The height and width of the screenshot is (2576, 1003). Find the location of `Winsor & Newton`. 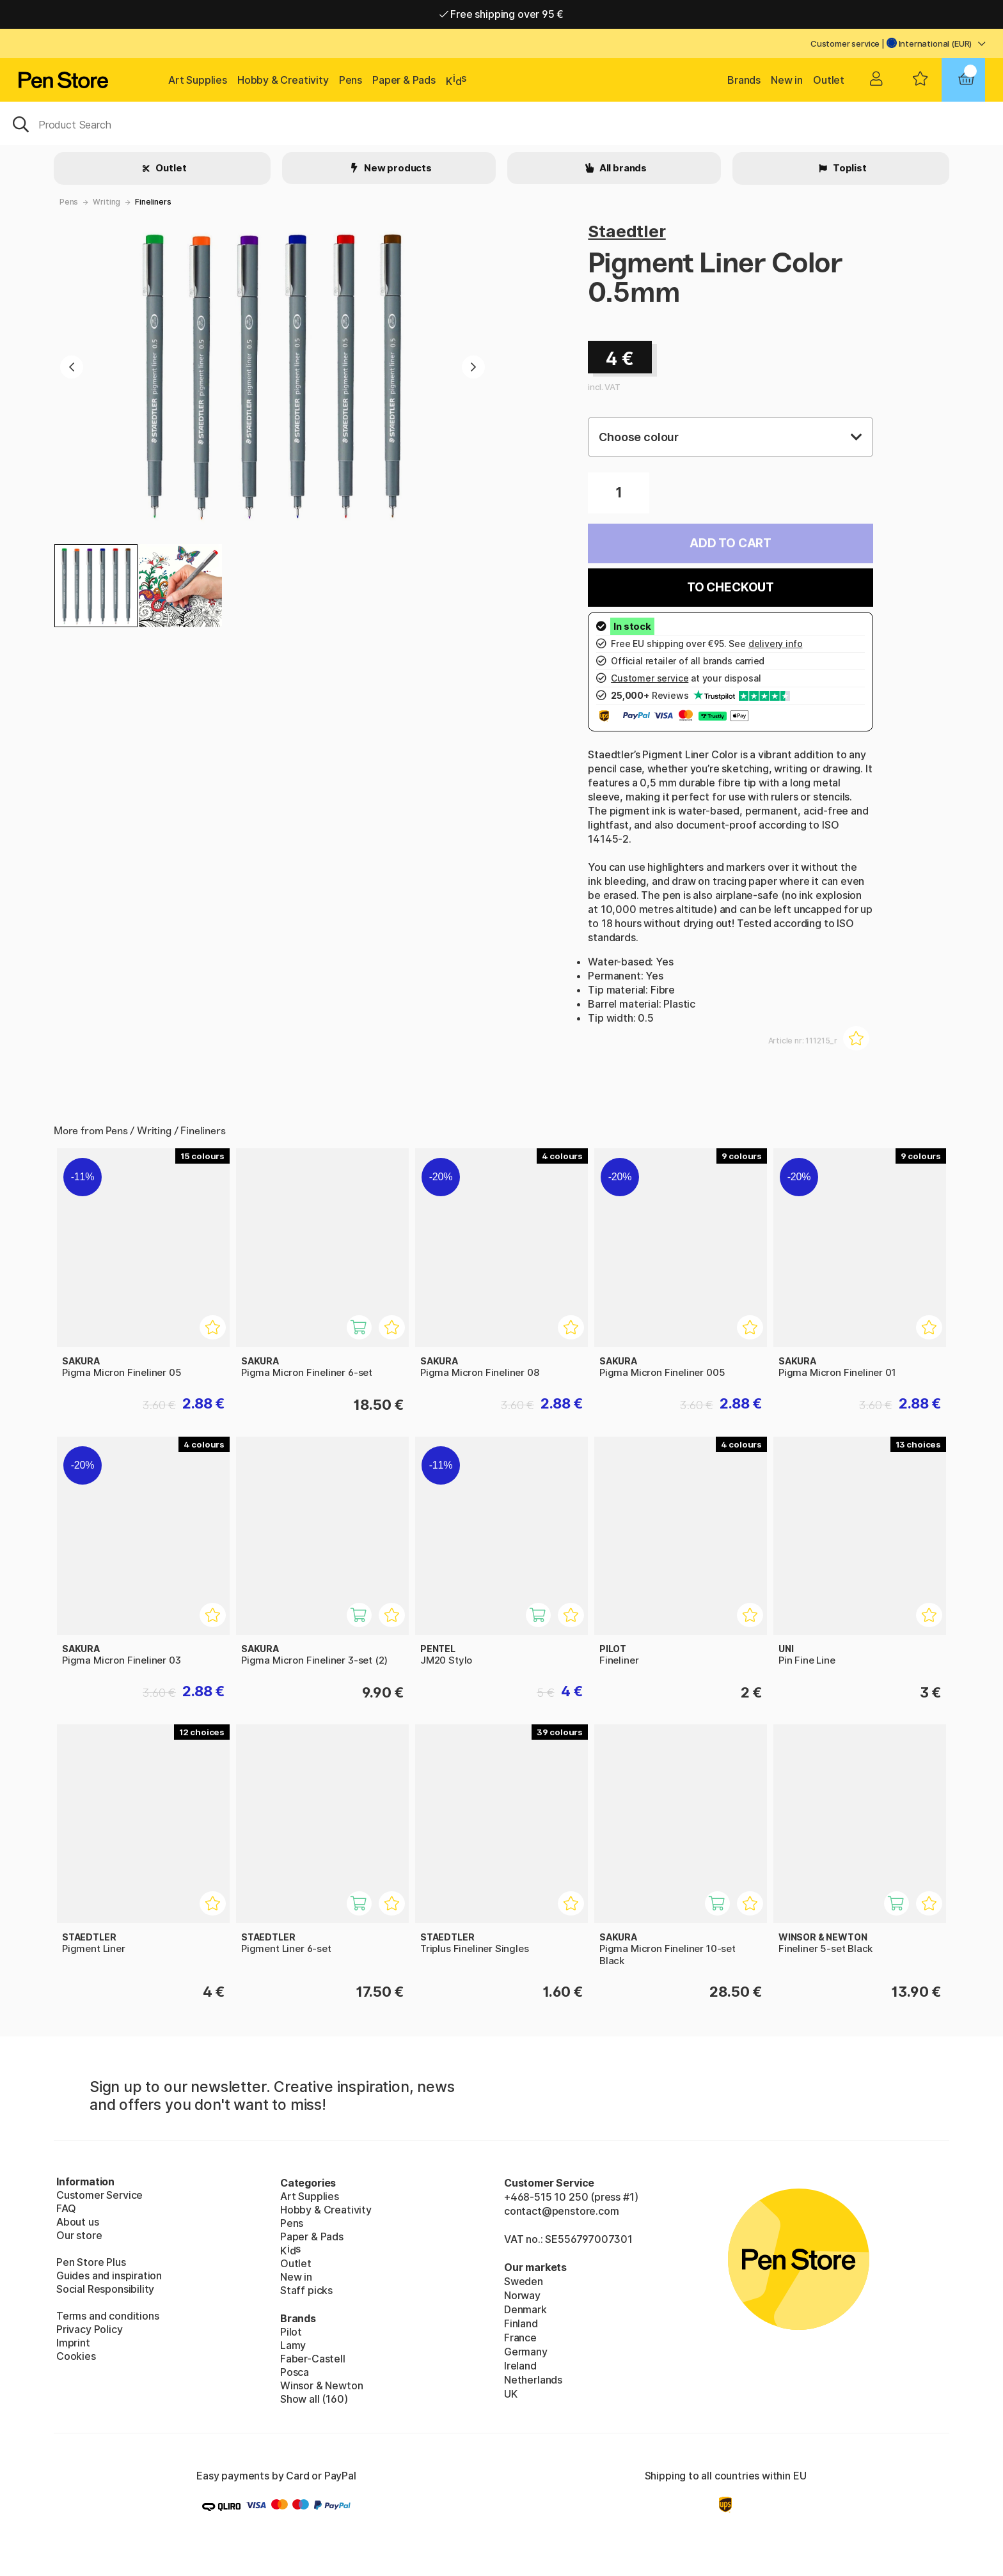

Winsor & Newton is located at coordinates (321, 2385).